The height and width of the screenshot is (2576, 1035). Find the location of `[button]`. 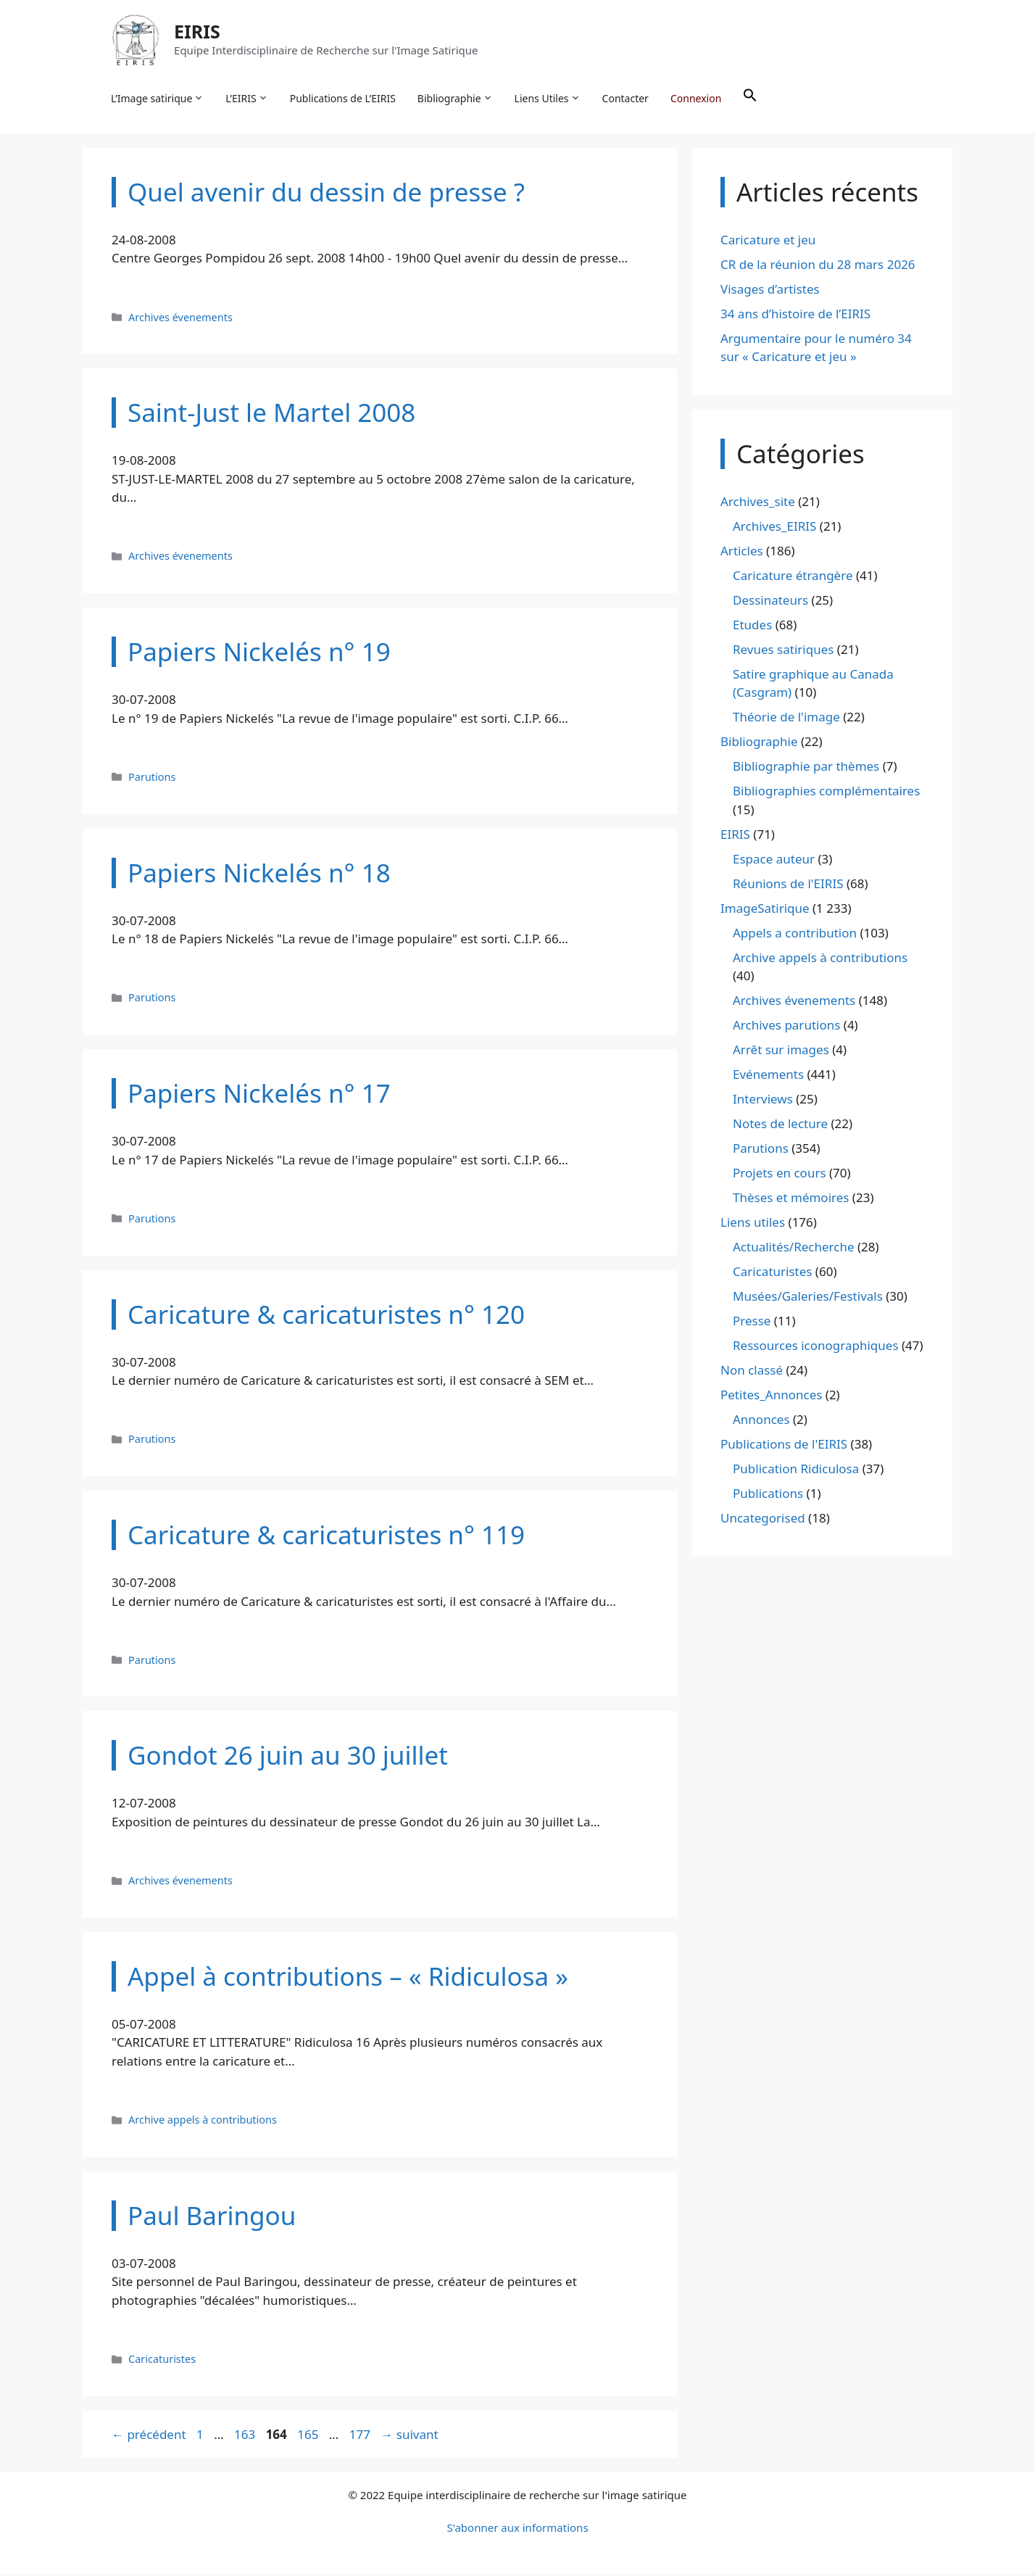

[button] is located at coordinates (751, 98).